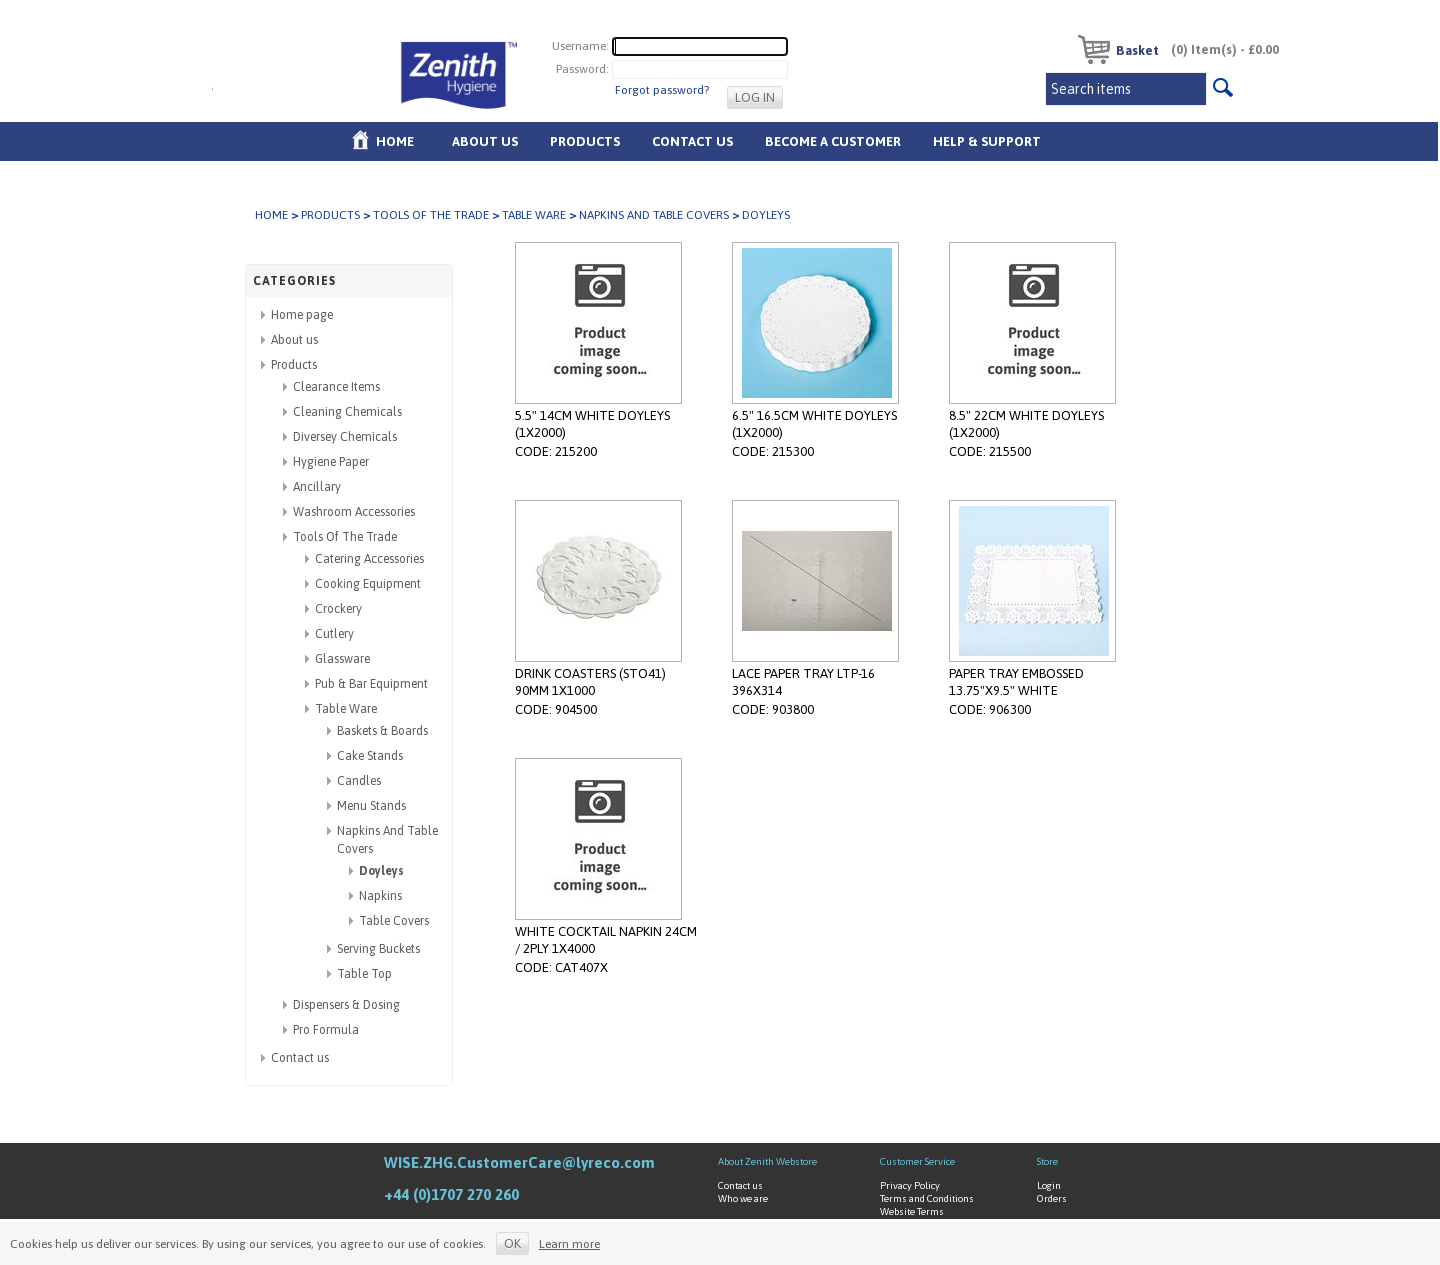 The image size is (1440, 1265). What do you see at coordinates (302, 315) in the screenshot?
I see `Home page` at bounding box center [302, 315].